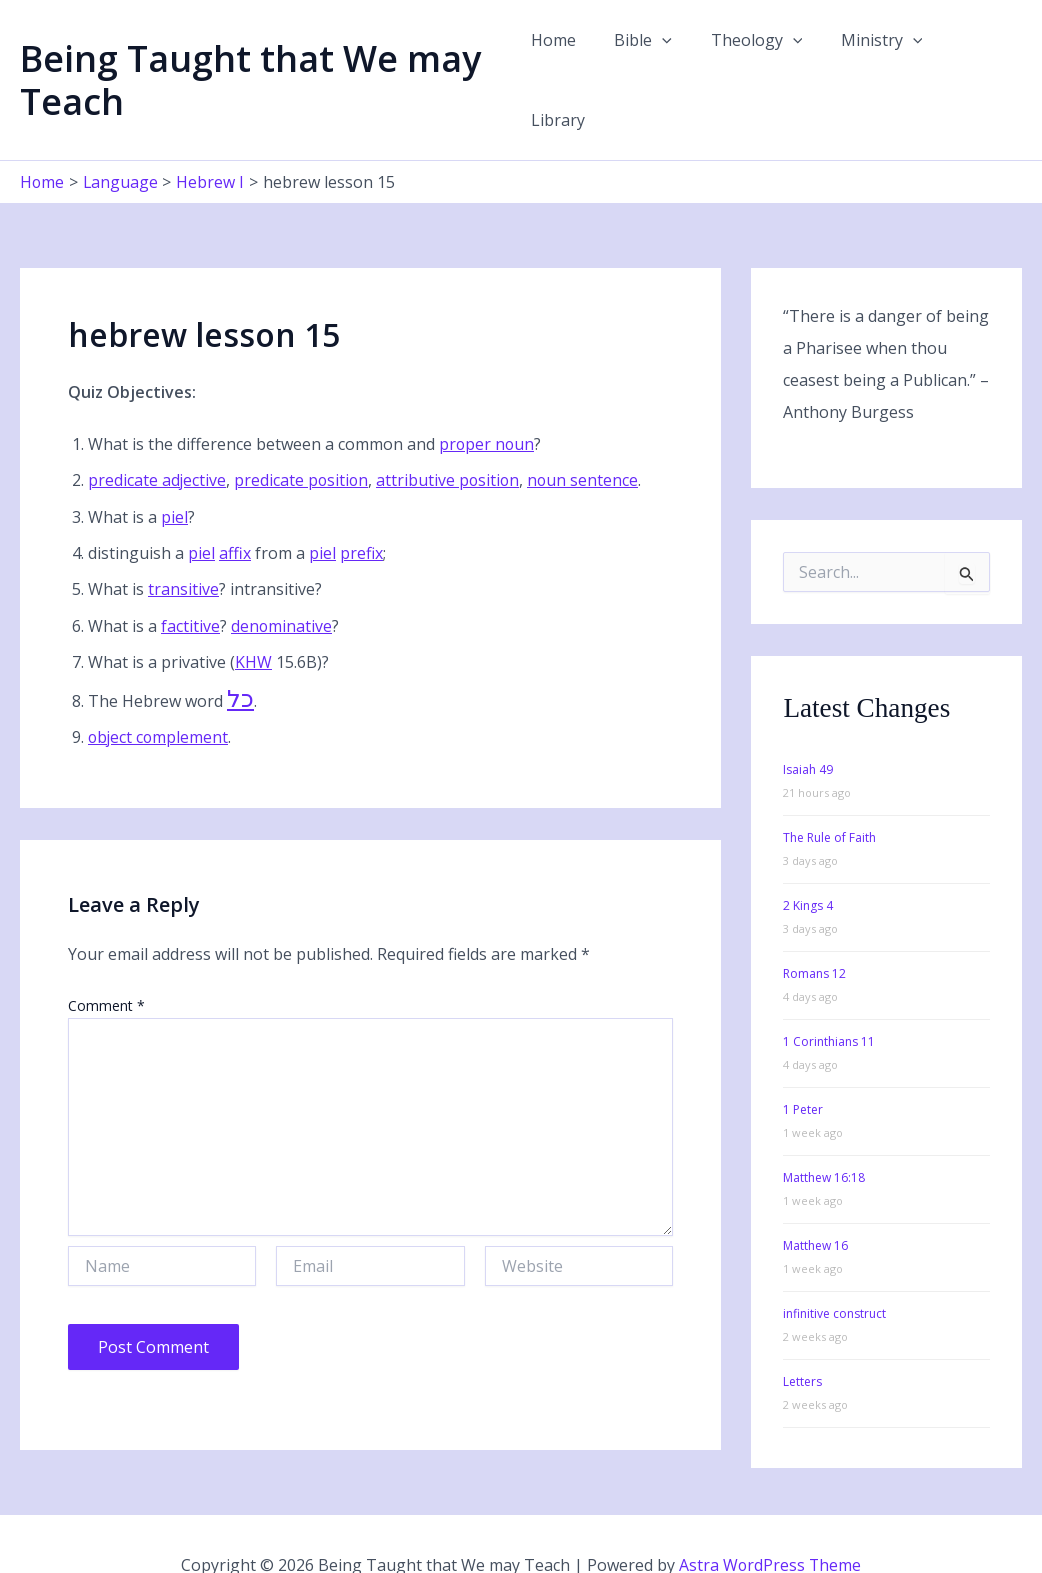 The image size is (1042, 1573). Describe the element at coordinates (802, 1340) in the screenshot. I see `Letters` at that location.